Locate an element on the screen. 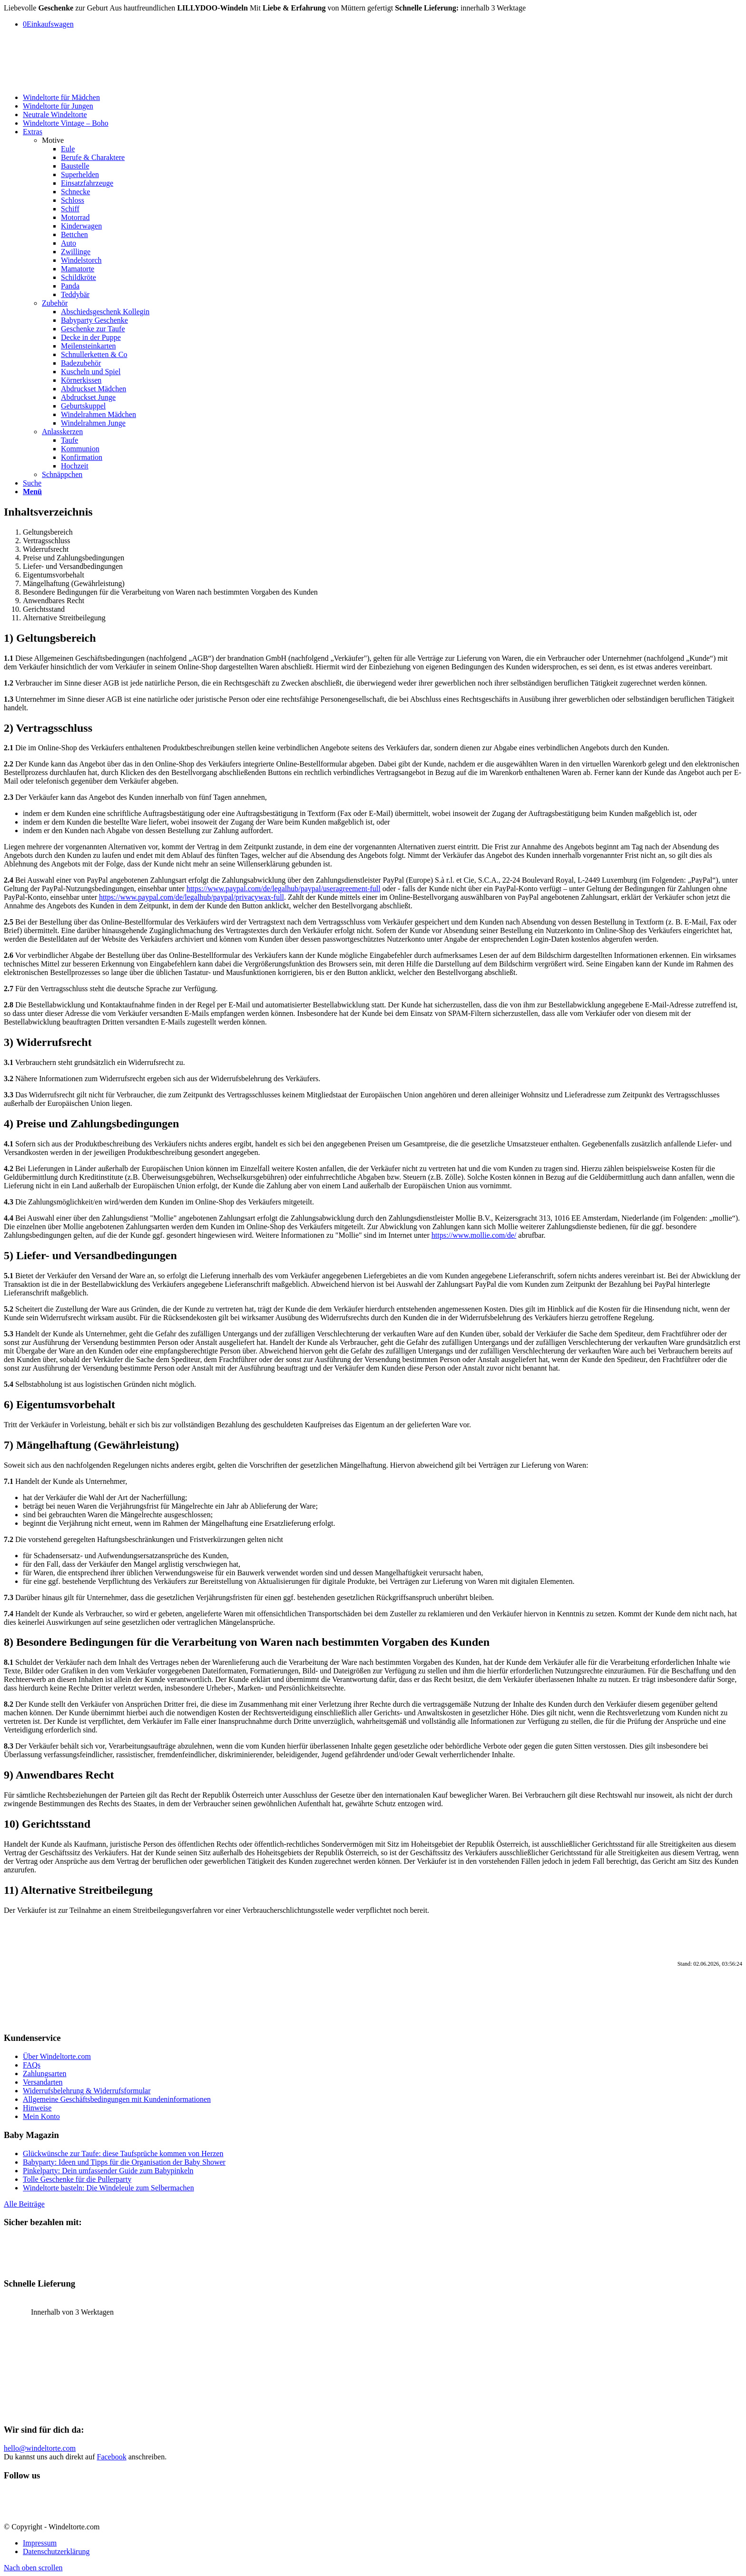  Glückwünsche zur Taufe: diese Taufsprüche kommen von Herzen is located at coordinates (123, 2153).